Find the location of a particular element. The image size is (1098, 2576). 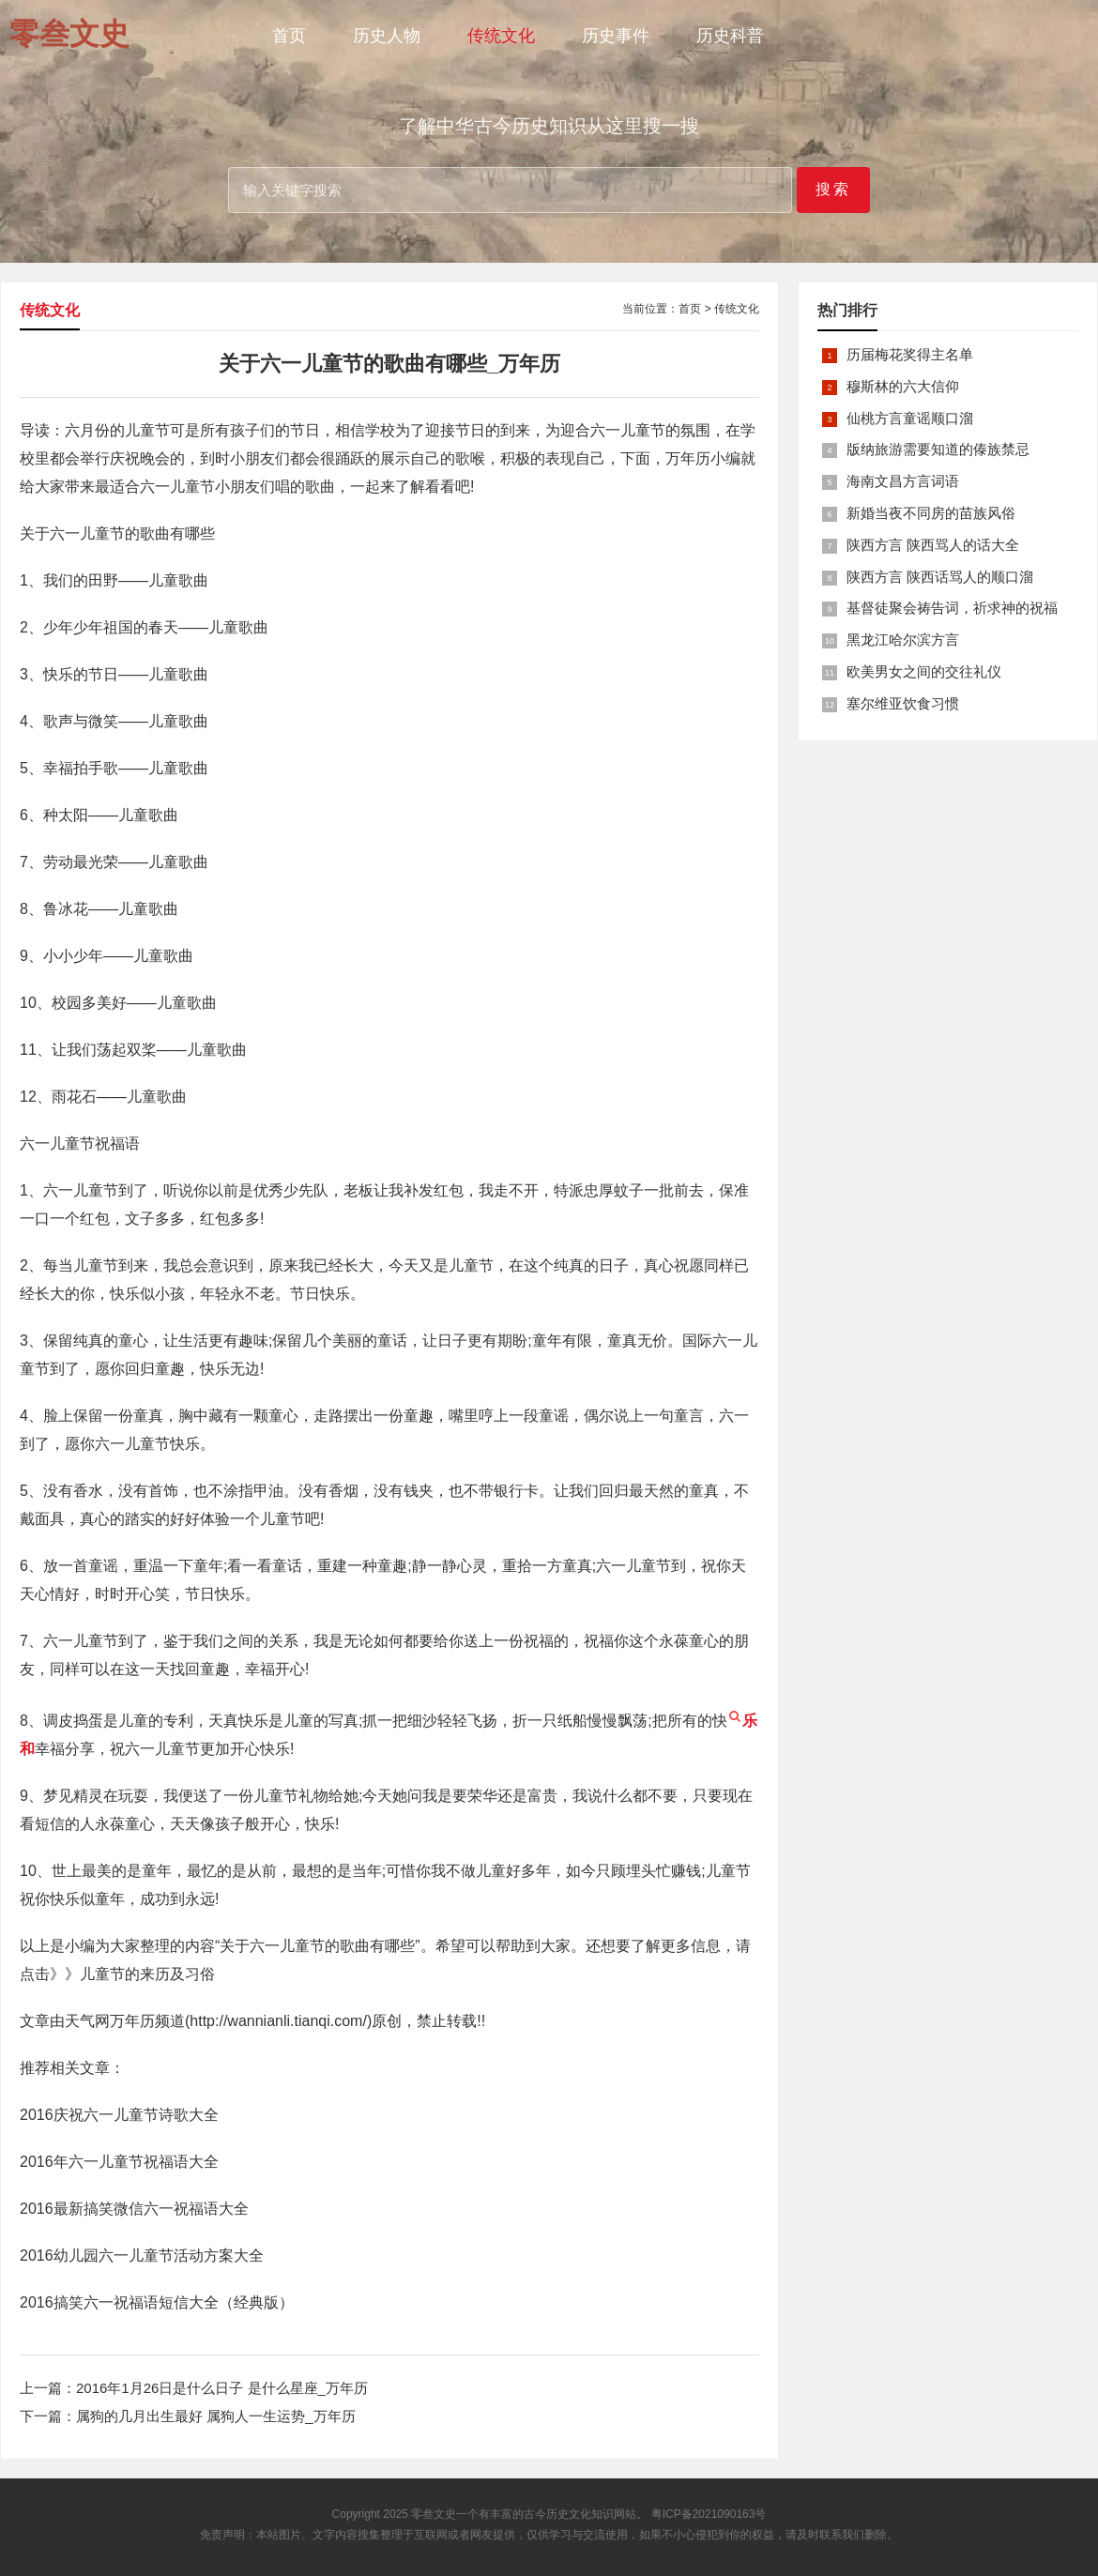

基督徒聚会祷告词，祈求神的祝福 is located at coordinates (952, 608).